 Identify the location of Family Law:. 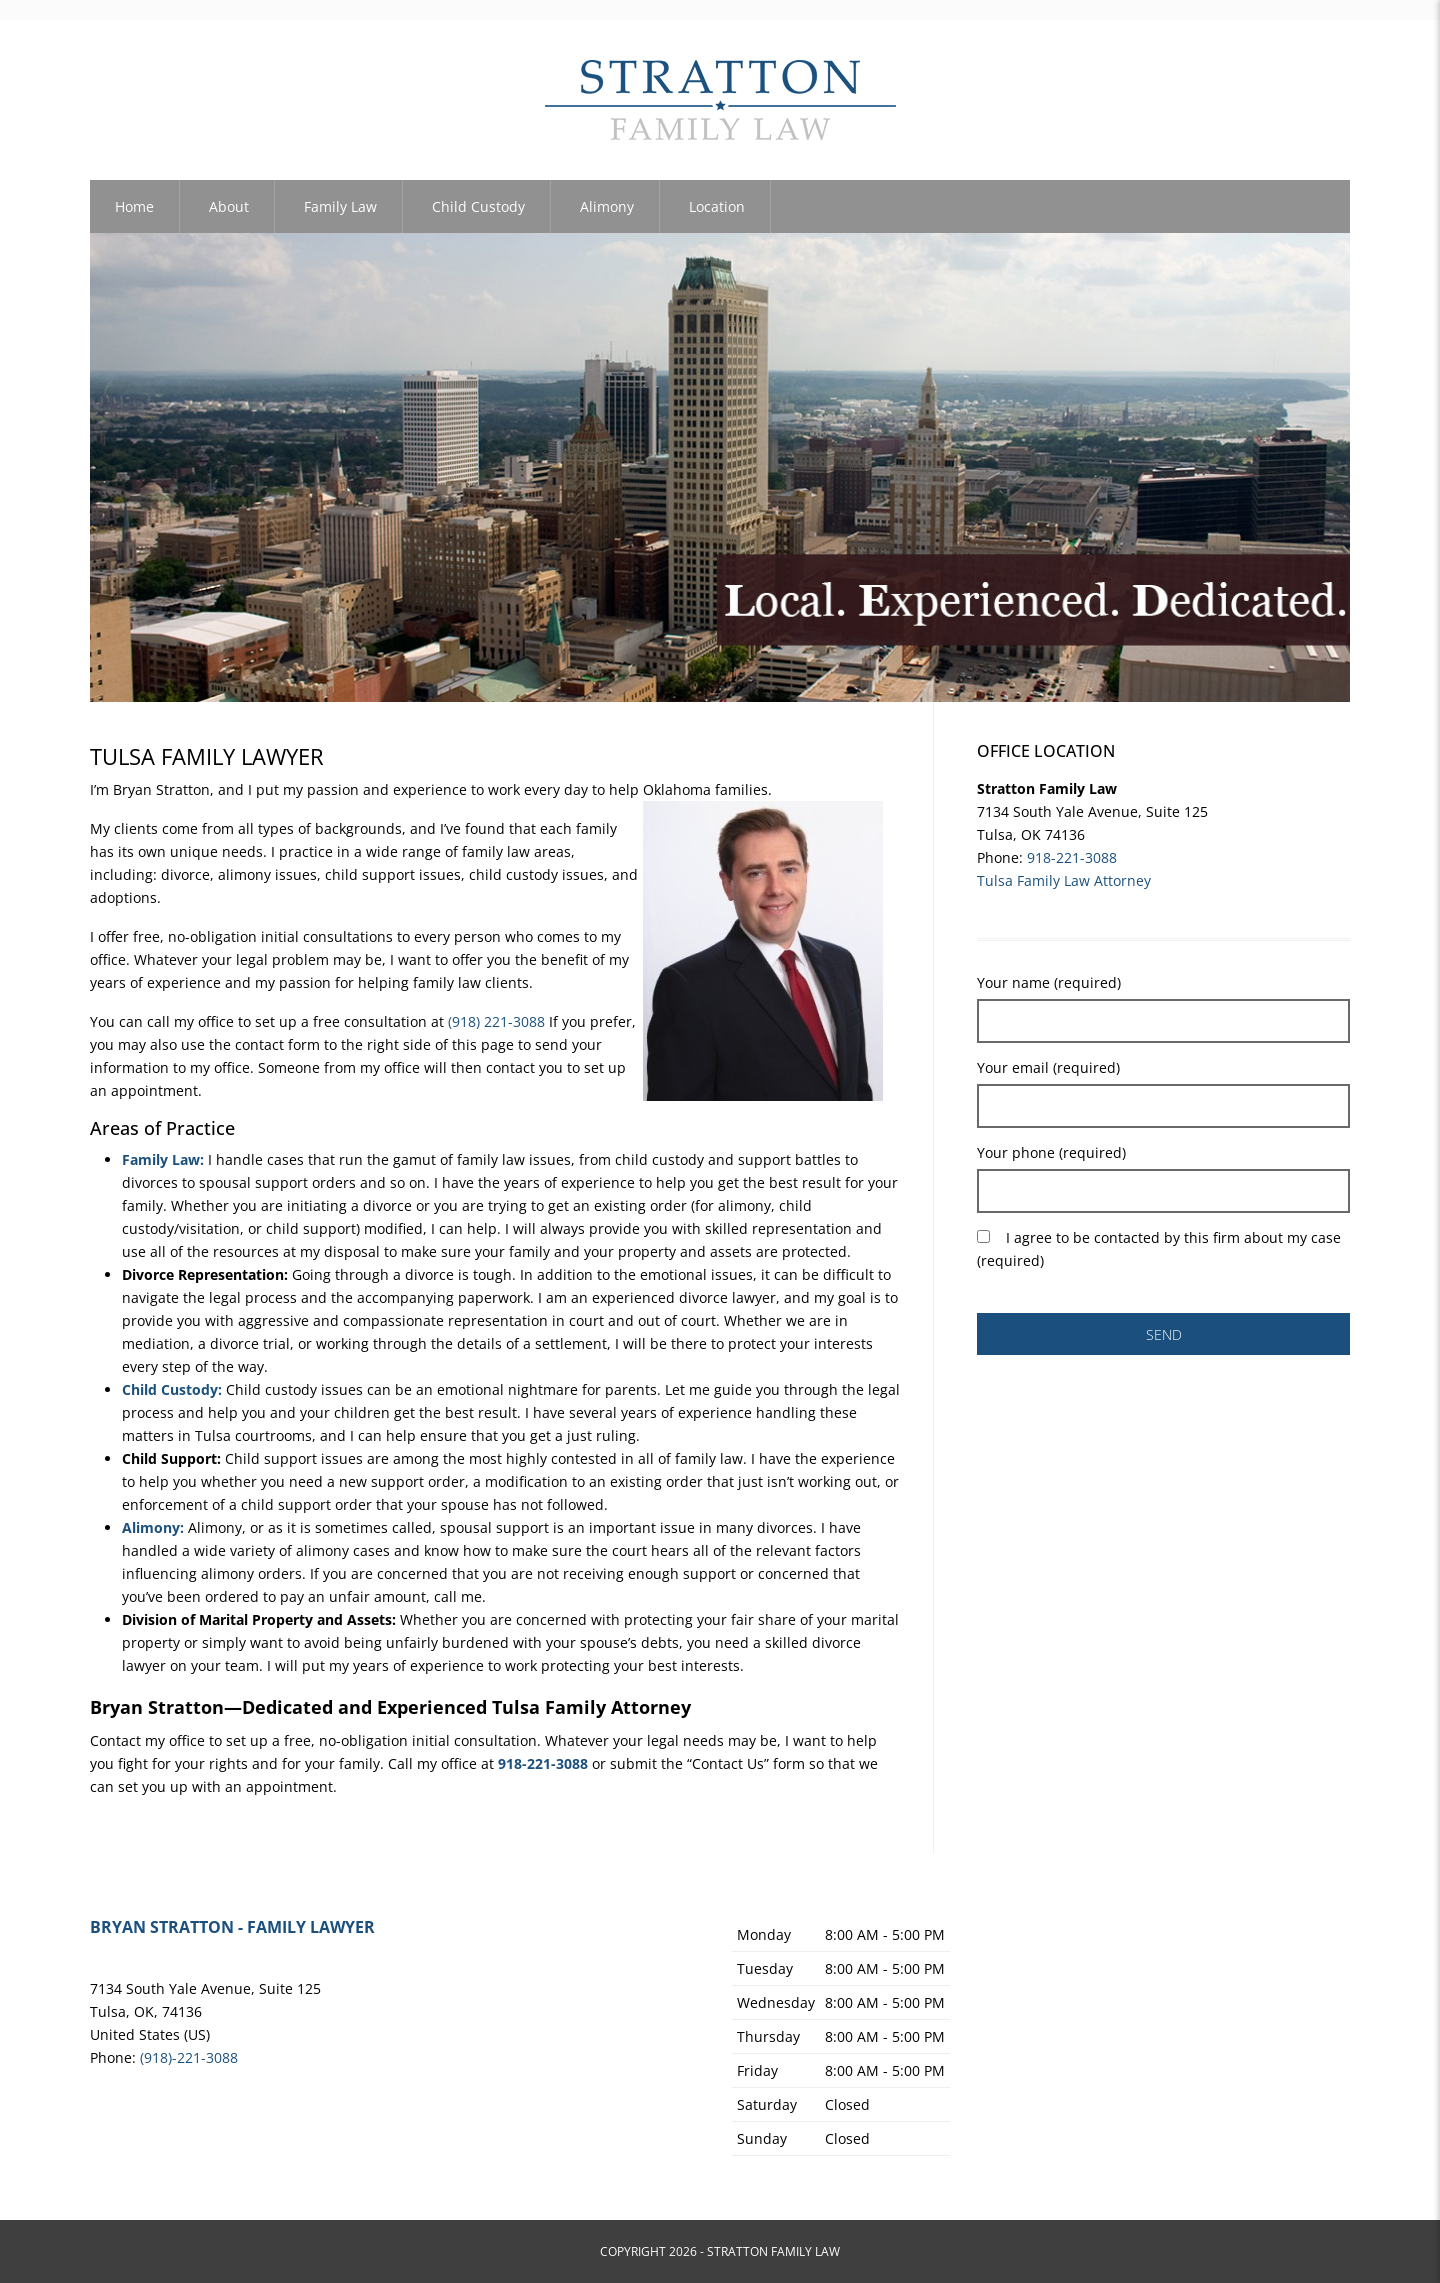
(163, 1159).